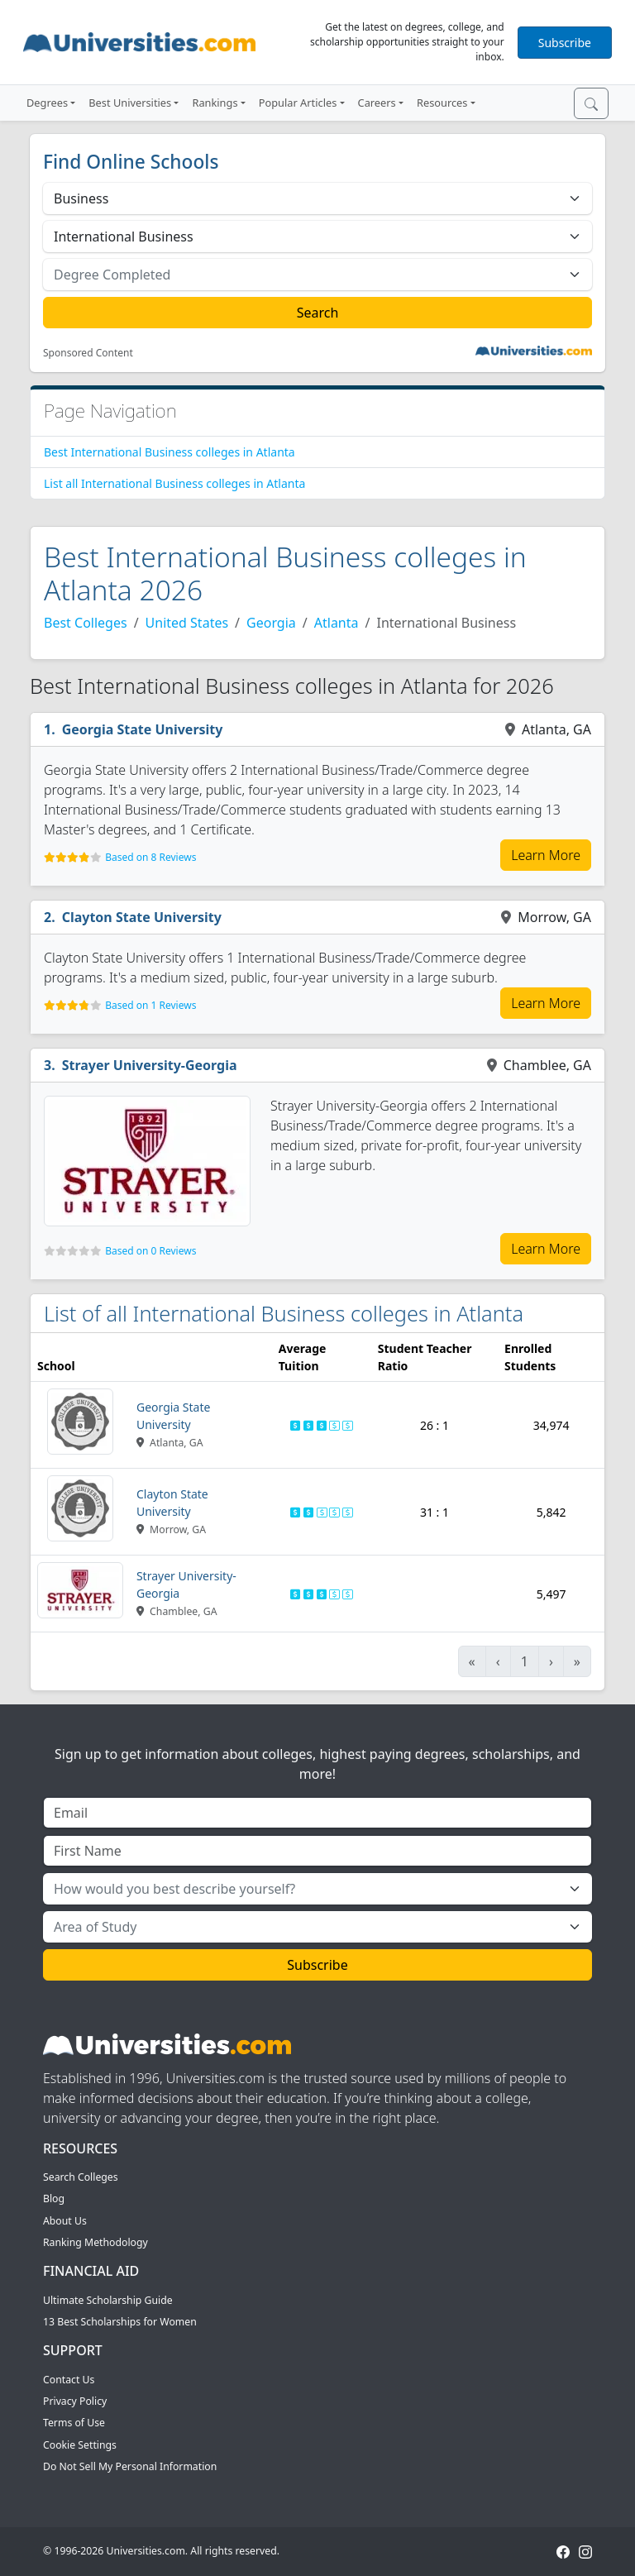  What do you see at coordinates (75, 2401) in the screenshot?
I see `Privacy Policy` at bounding box center [75, 2401].